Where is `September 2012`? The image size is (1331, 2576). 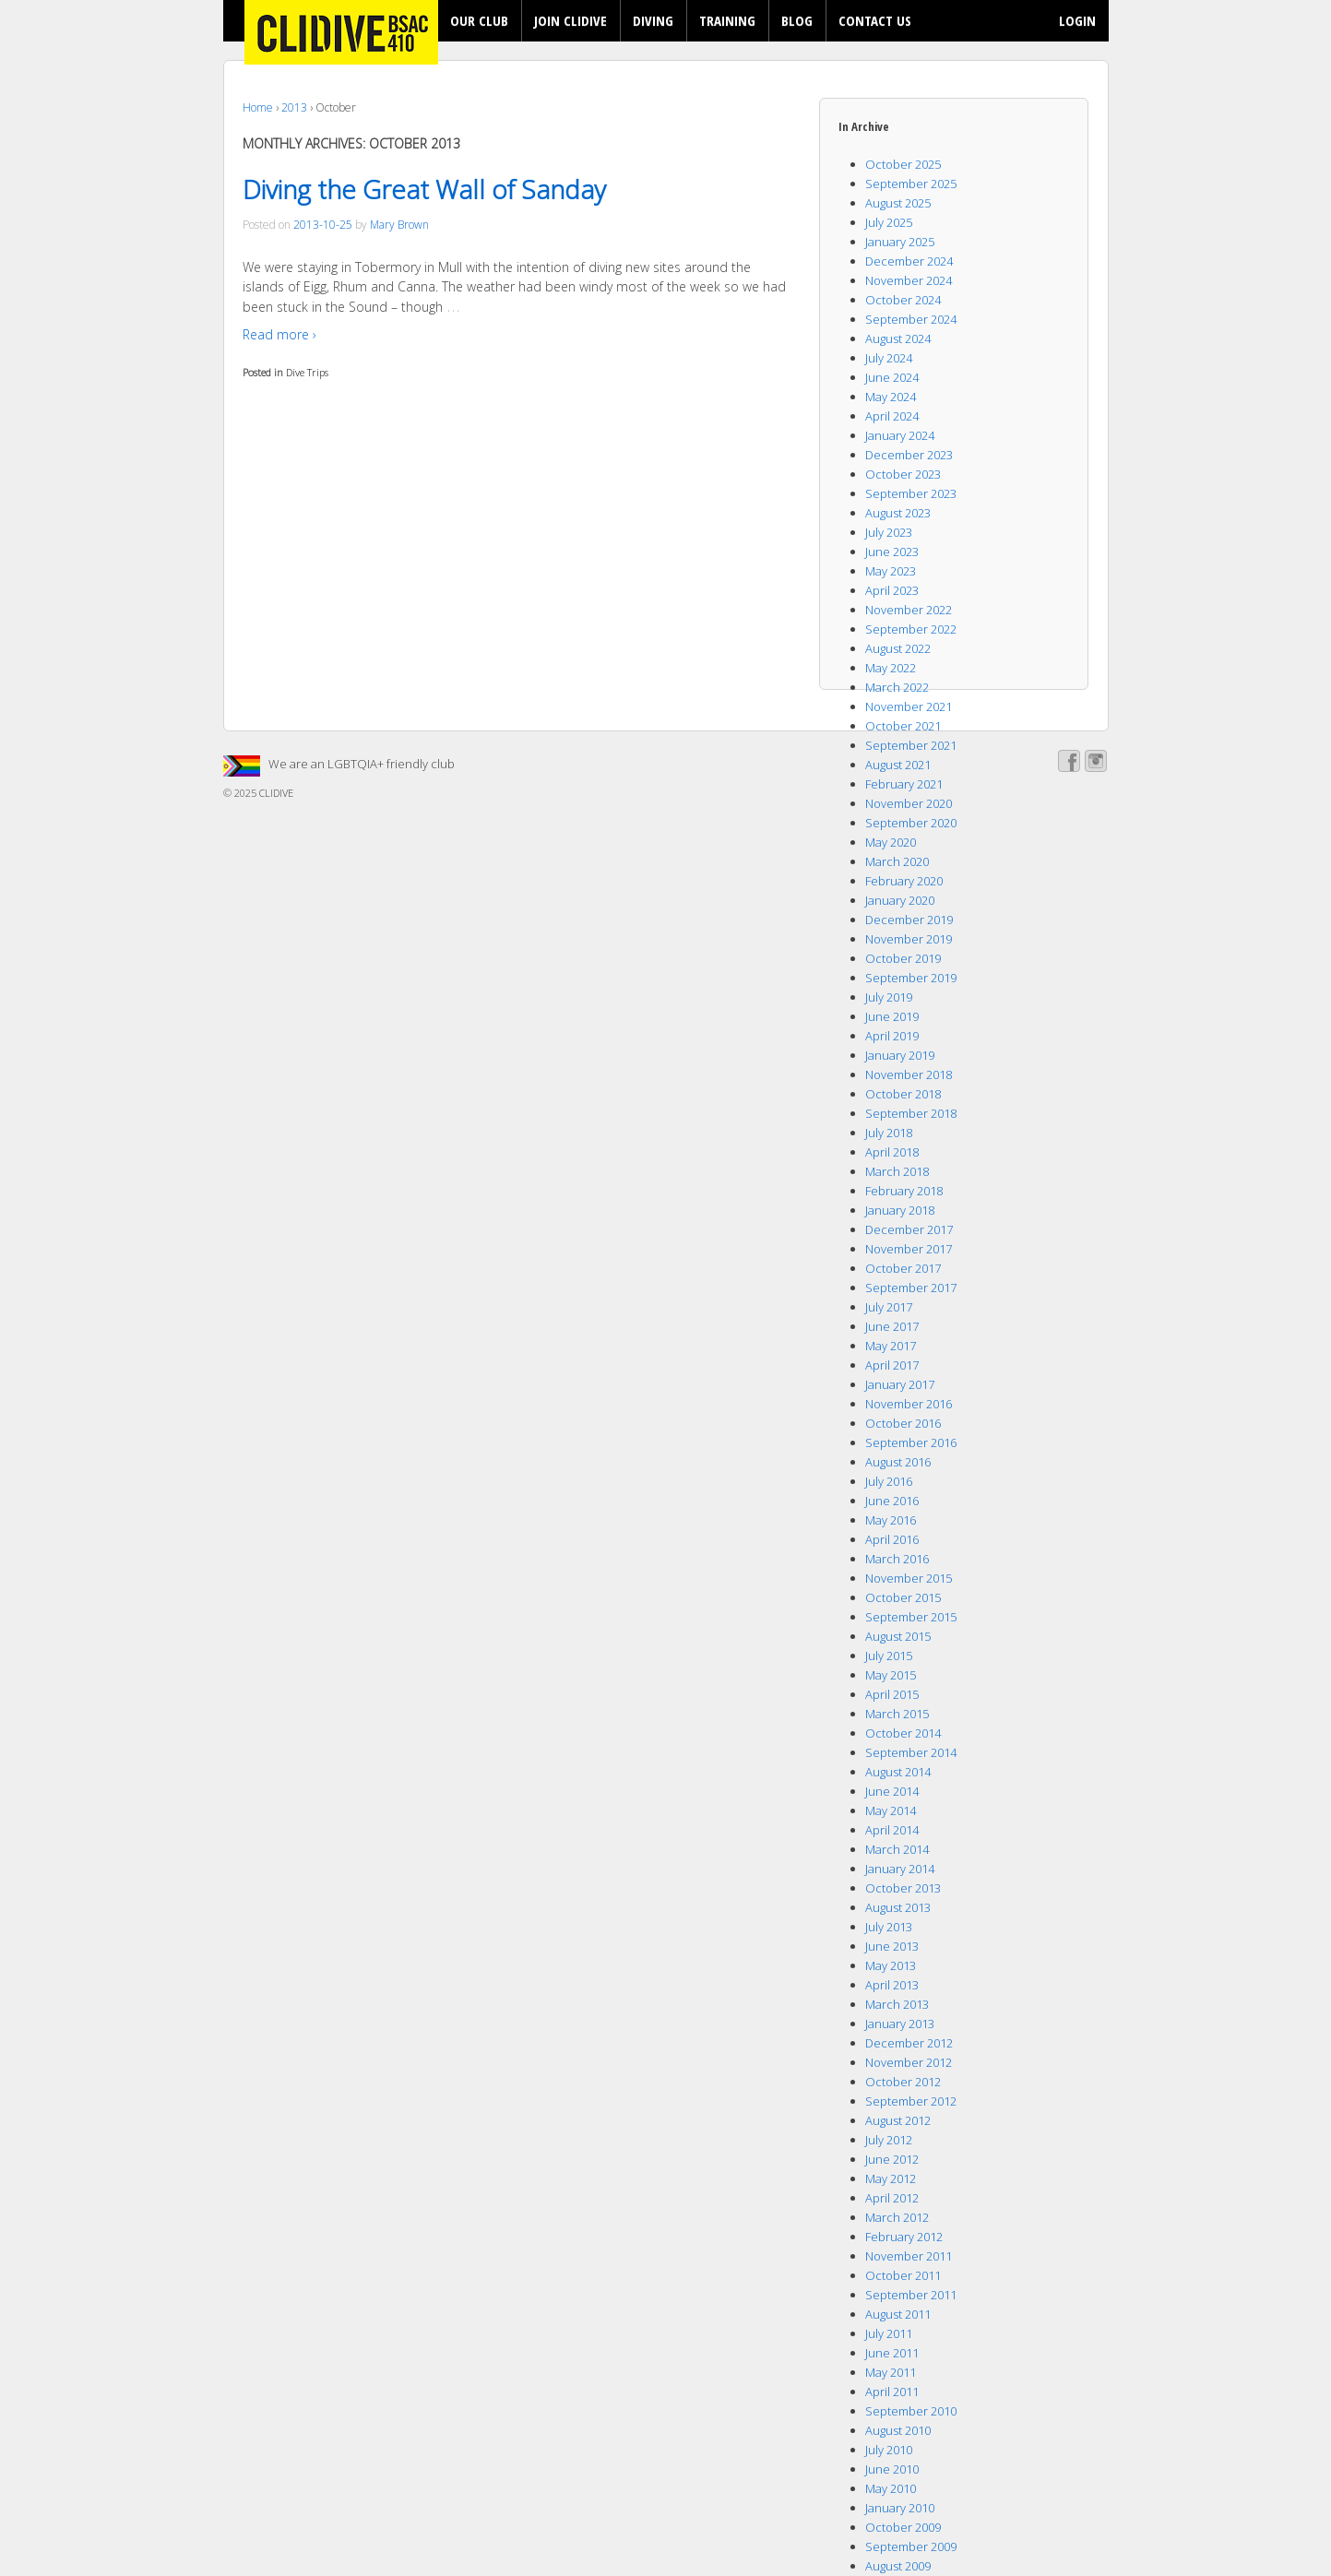
September 2012 is located at coordinates (911, 2101).